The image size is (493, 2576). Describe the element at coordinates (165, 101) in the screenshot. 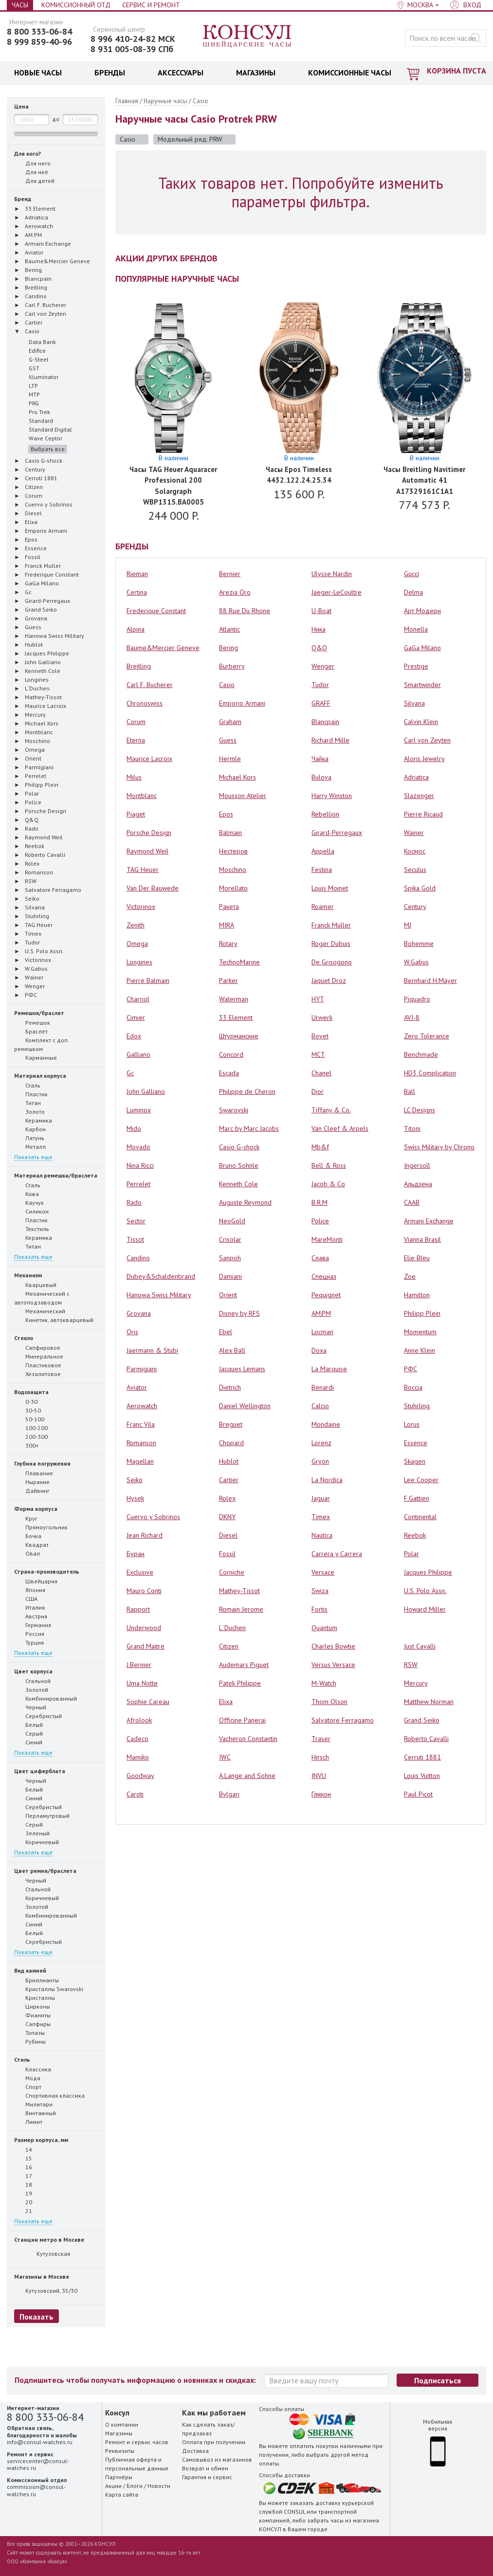

I see `Наручные часы` at that location.